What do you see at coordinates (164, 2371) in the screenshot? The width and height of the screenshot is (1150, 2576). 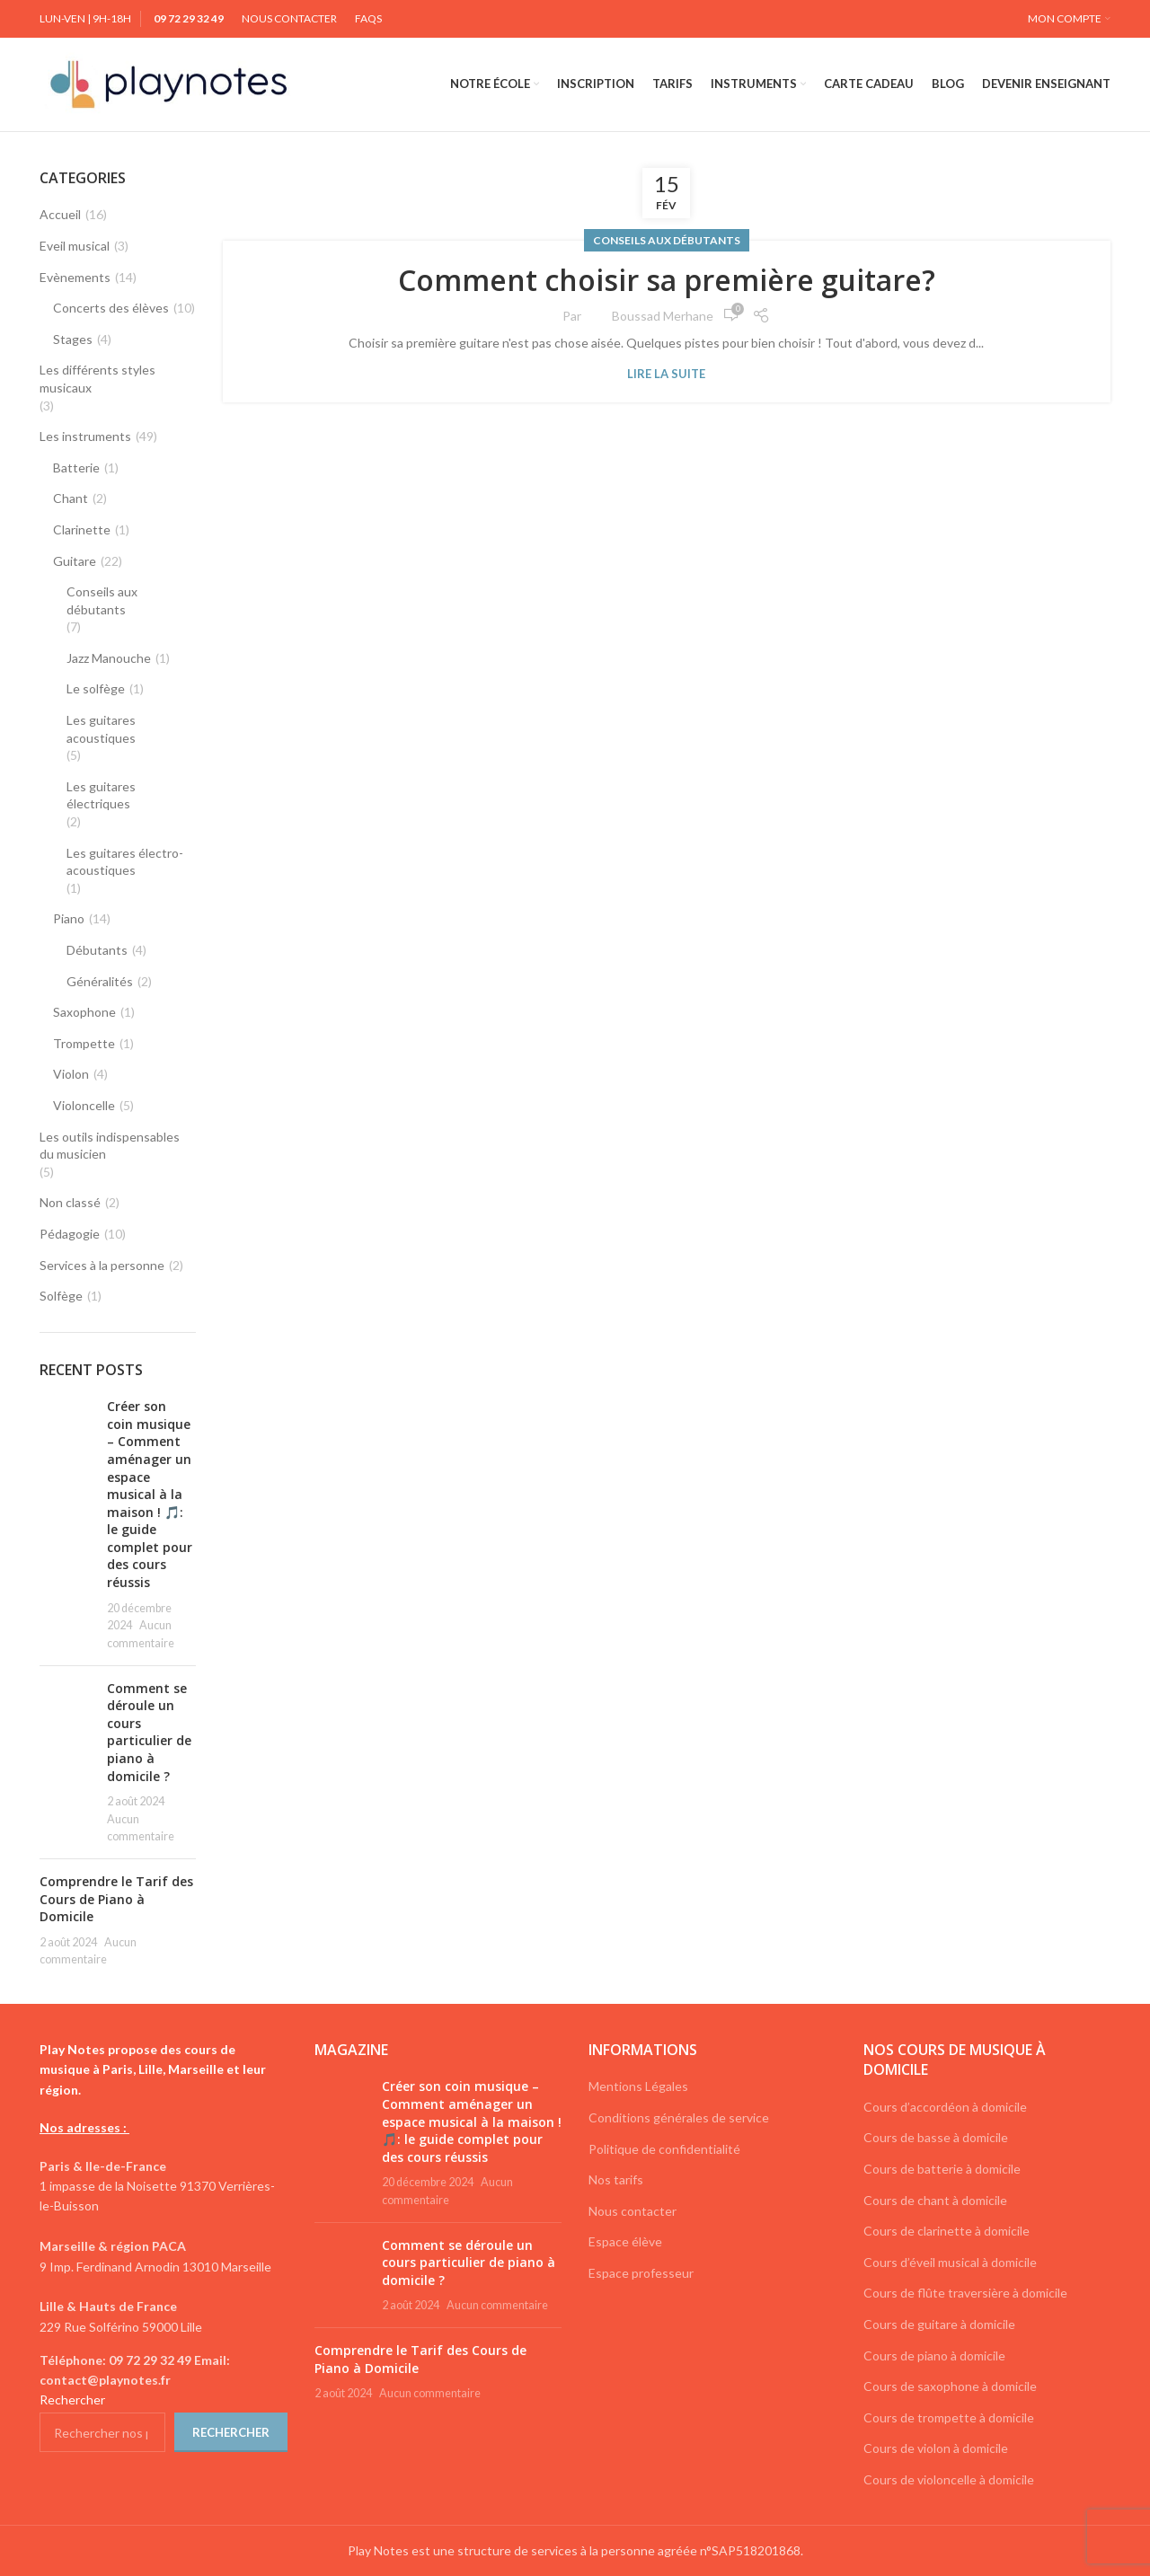 I see `[List link]` at bounding box center [164, 2371].